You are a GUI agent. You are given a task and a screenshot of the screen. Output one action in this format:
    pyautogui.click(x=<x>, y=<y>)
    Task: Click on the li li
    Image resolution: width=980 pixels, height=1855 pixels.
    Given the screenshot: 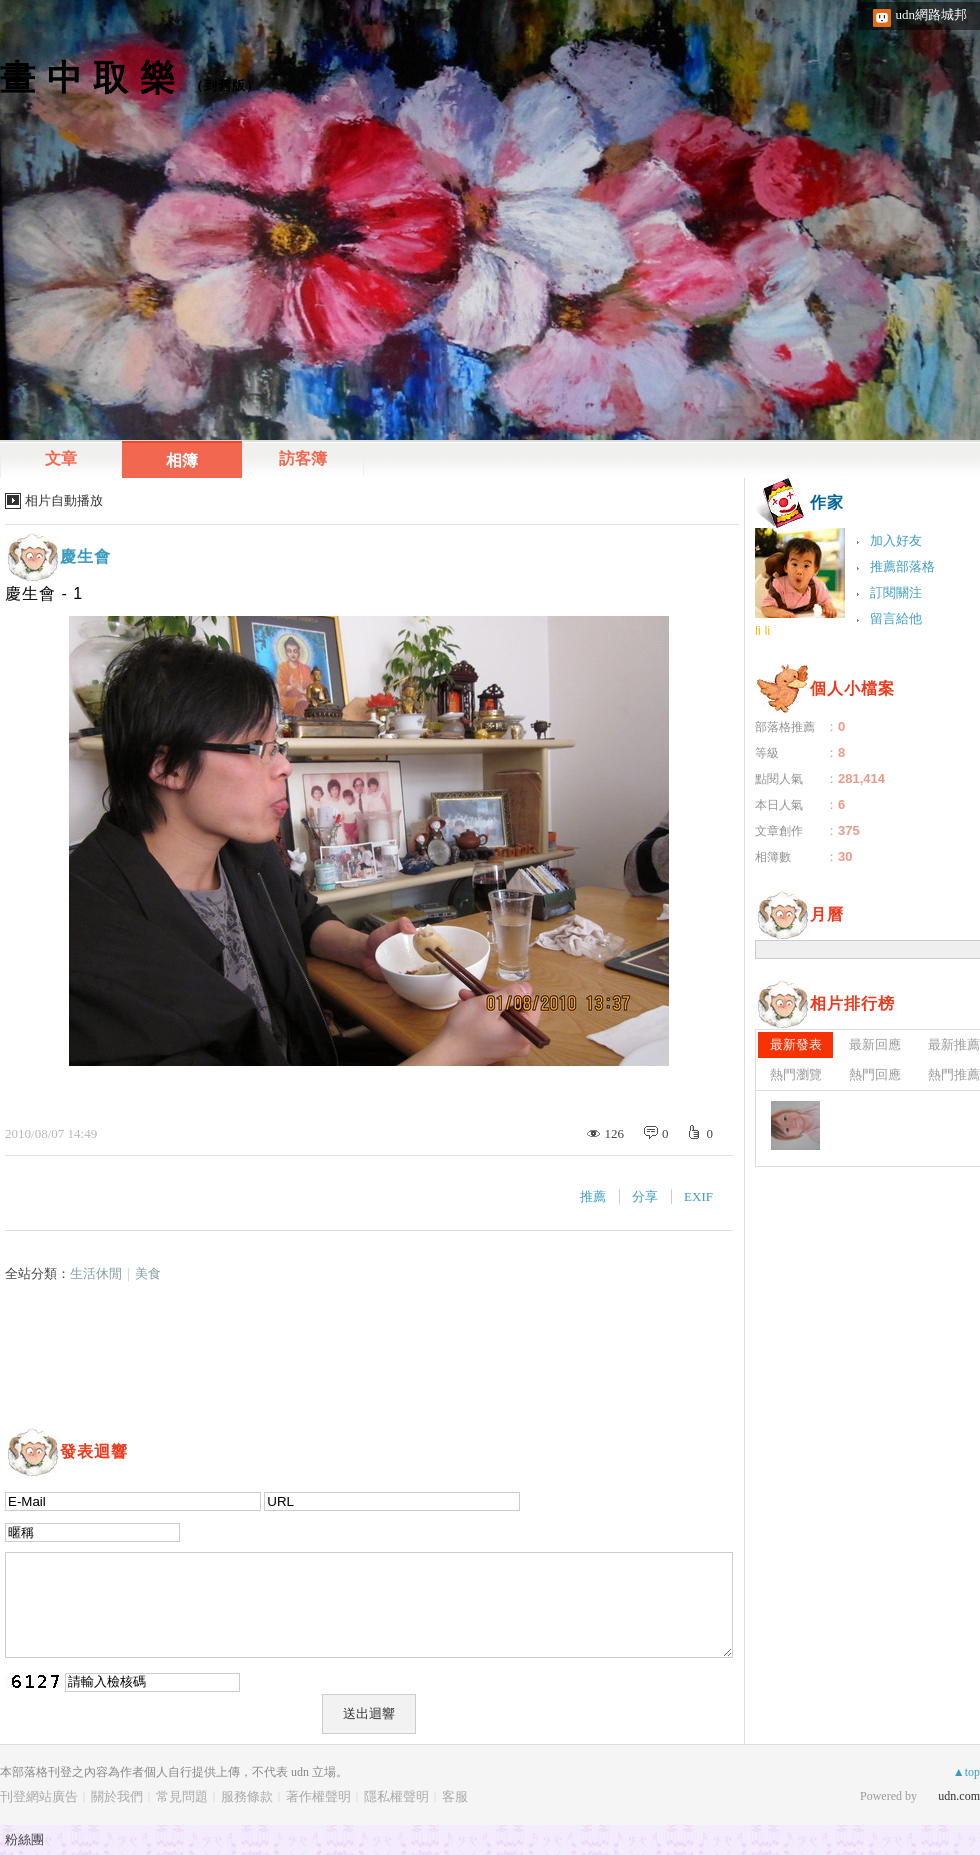 What is the action you would take?
    pyautogui.click(x=762, y=630)
    